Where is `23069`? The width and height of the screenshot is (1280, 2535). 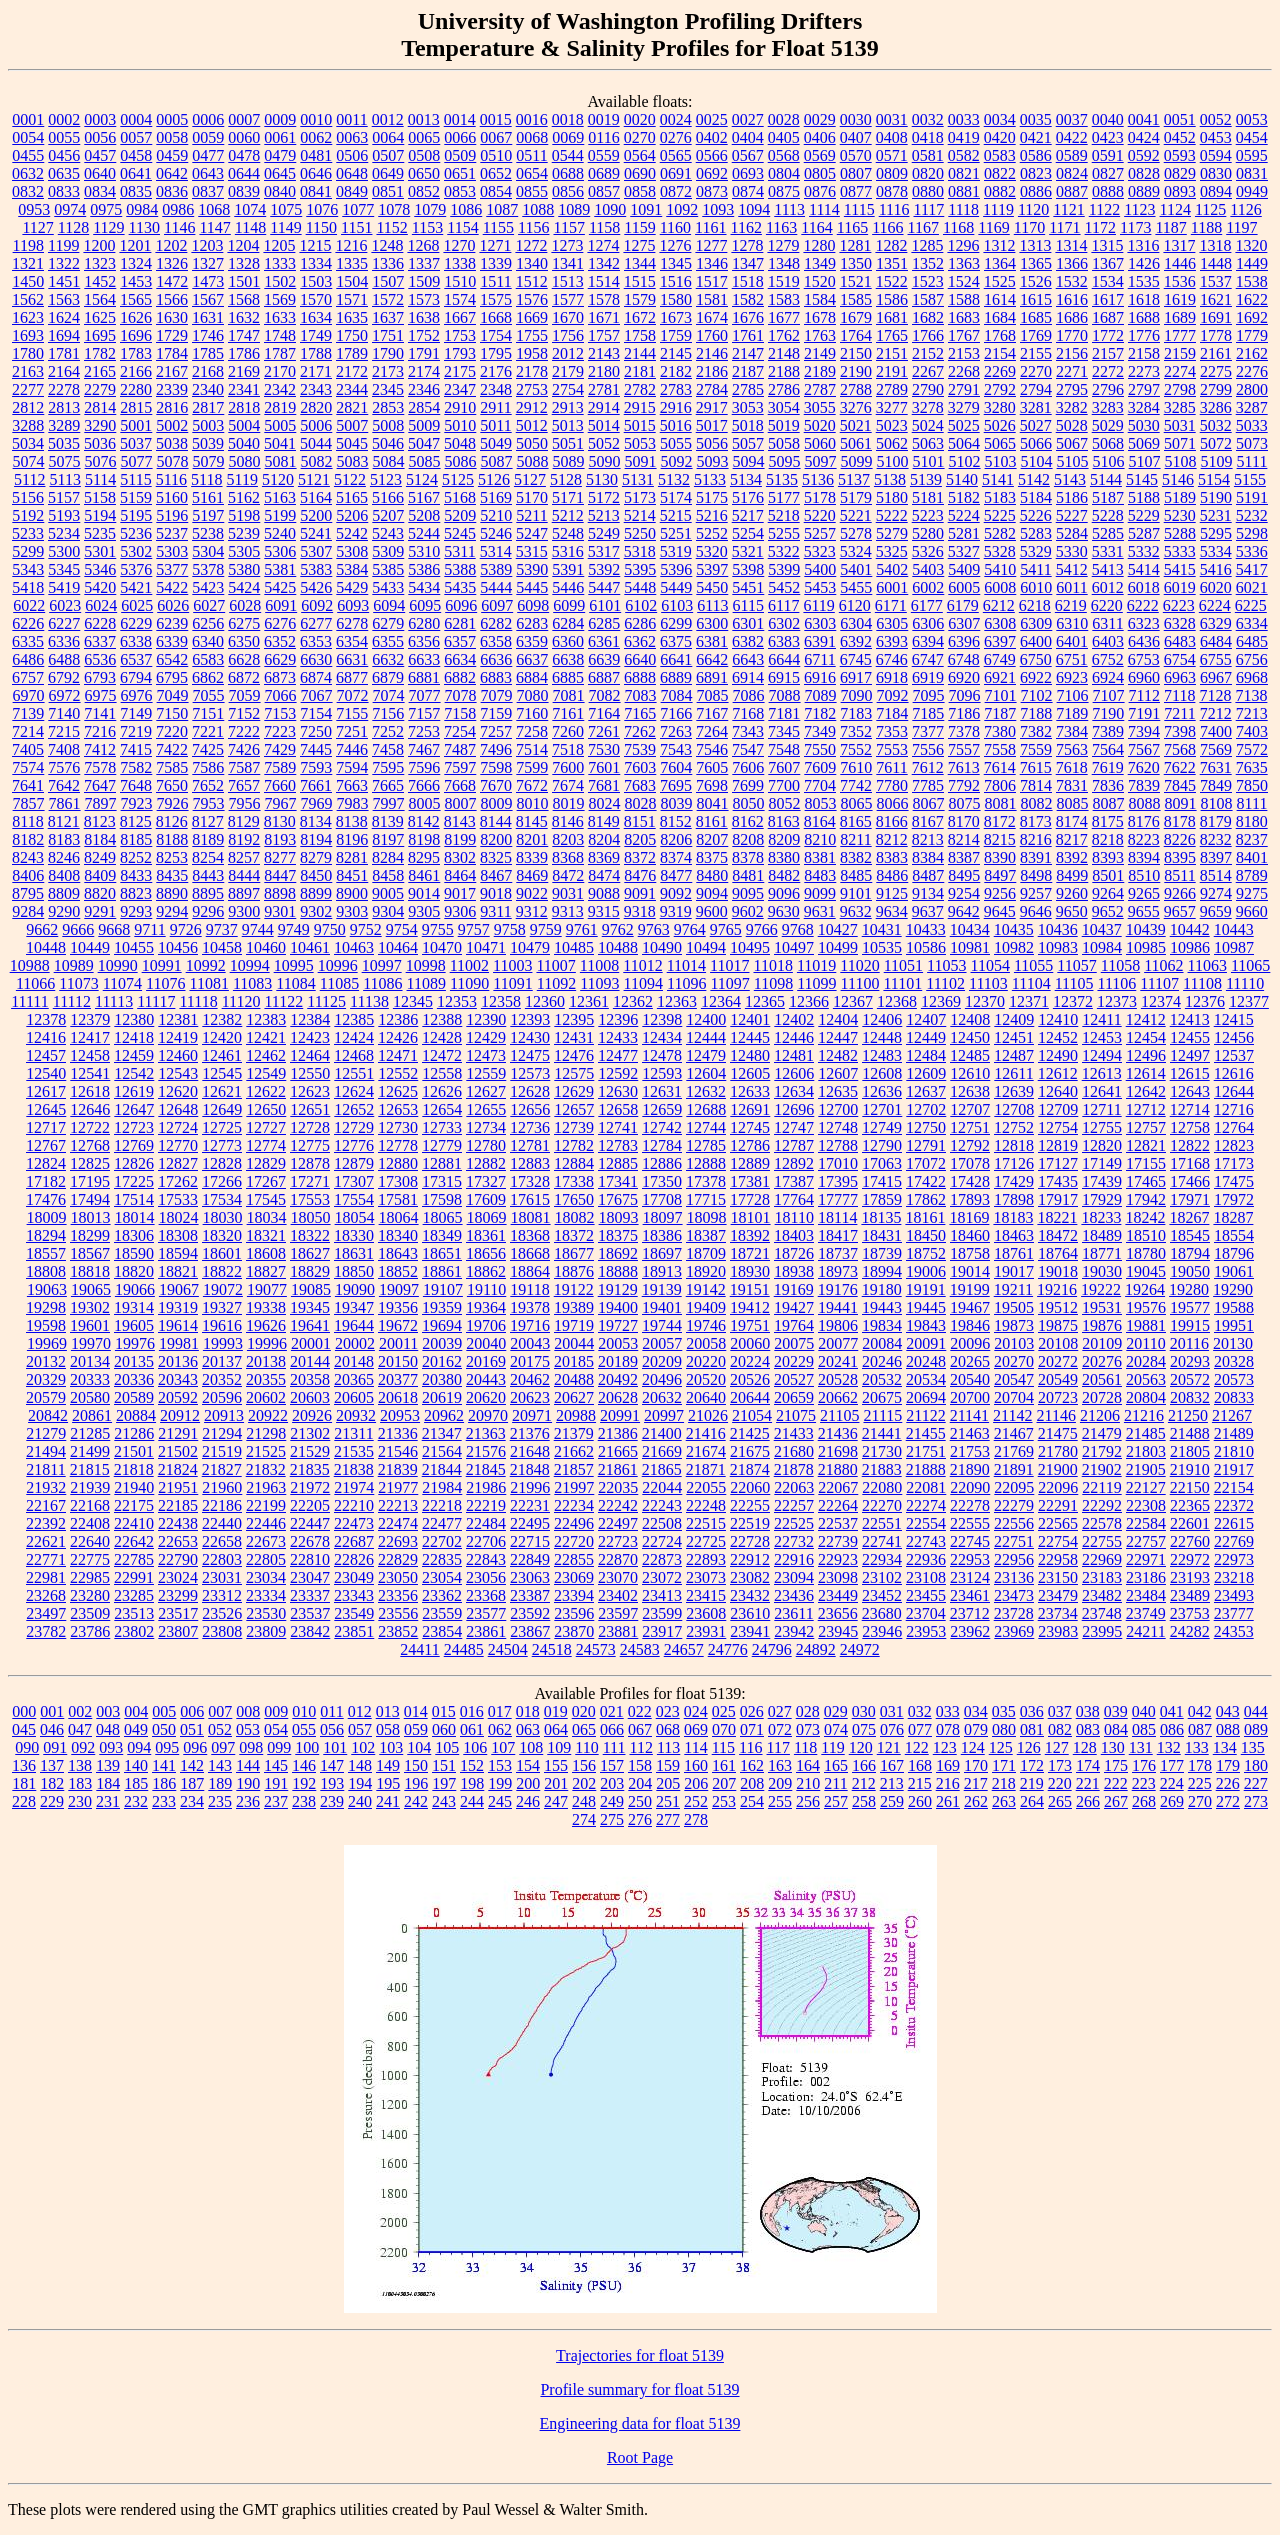 23069 is located at coordinates (574, 1577).